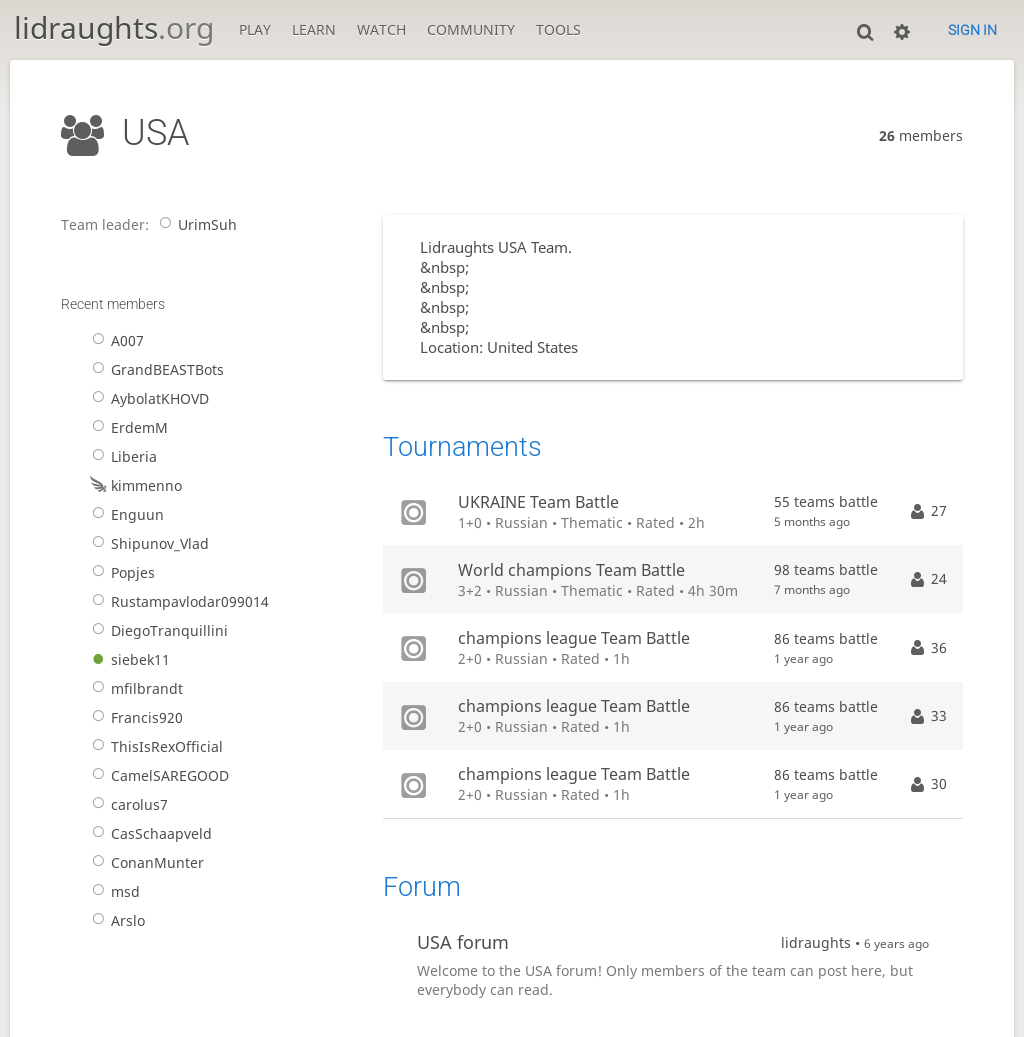 This screenshot has width=1024, height=1037. Describe the element at coordinates (126, 804) in the screenshot. I see `carolus7` at that location.